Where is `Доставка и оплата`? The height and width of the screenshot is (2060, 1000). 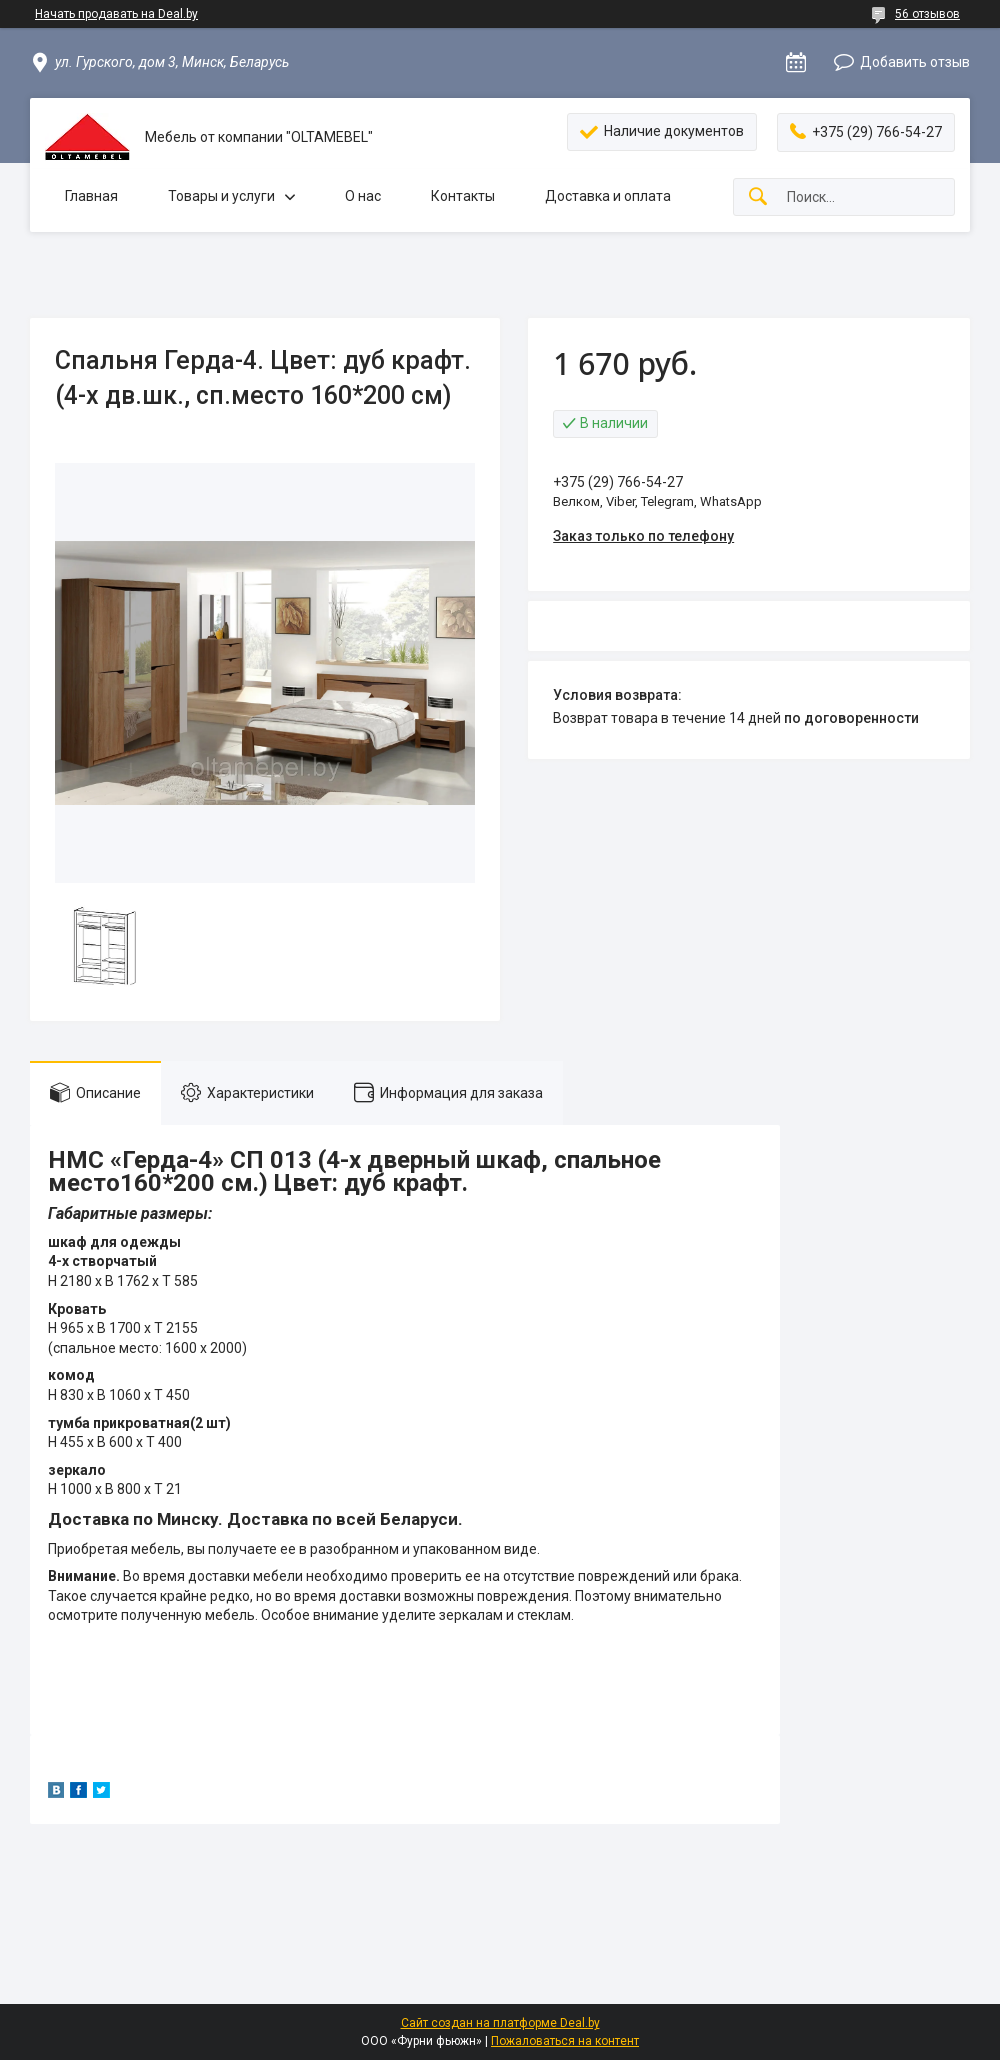 Доставка и оплата is located at coordinates (608, 196).